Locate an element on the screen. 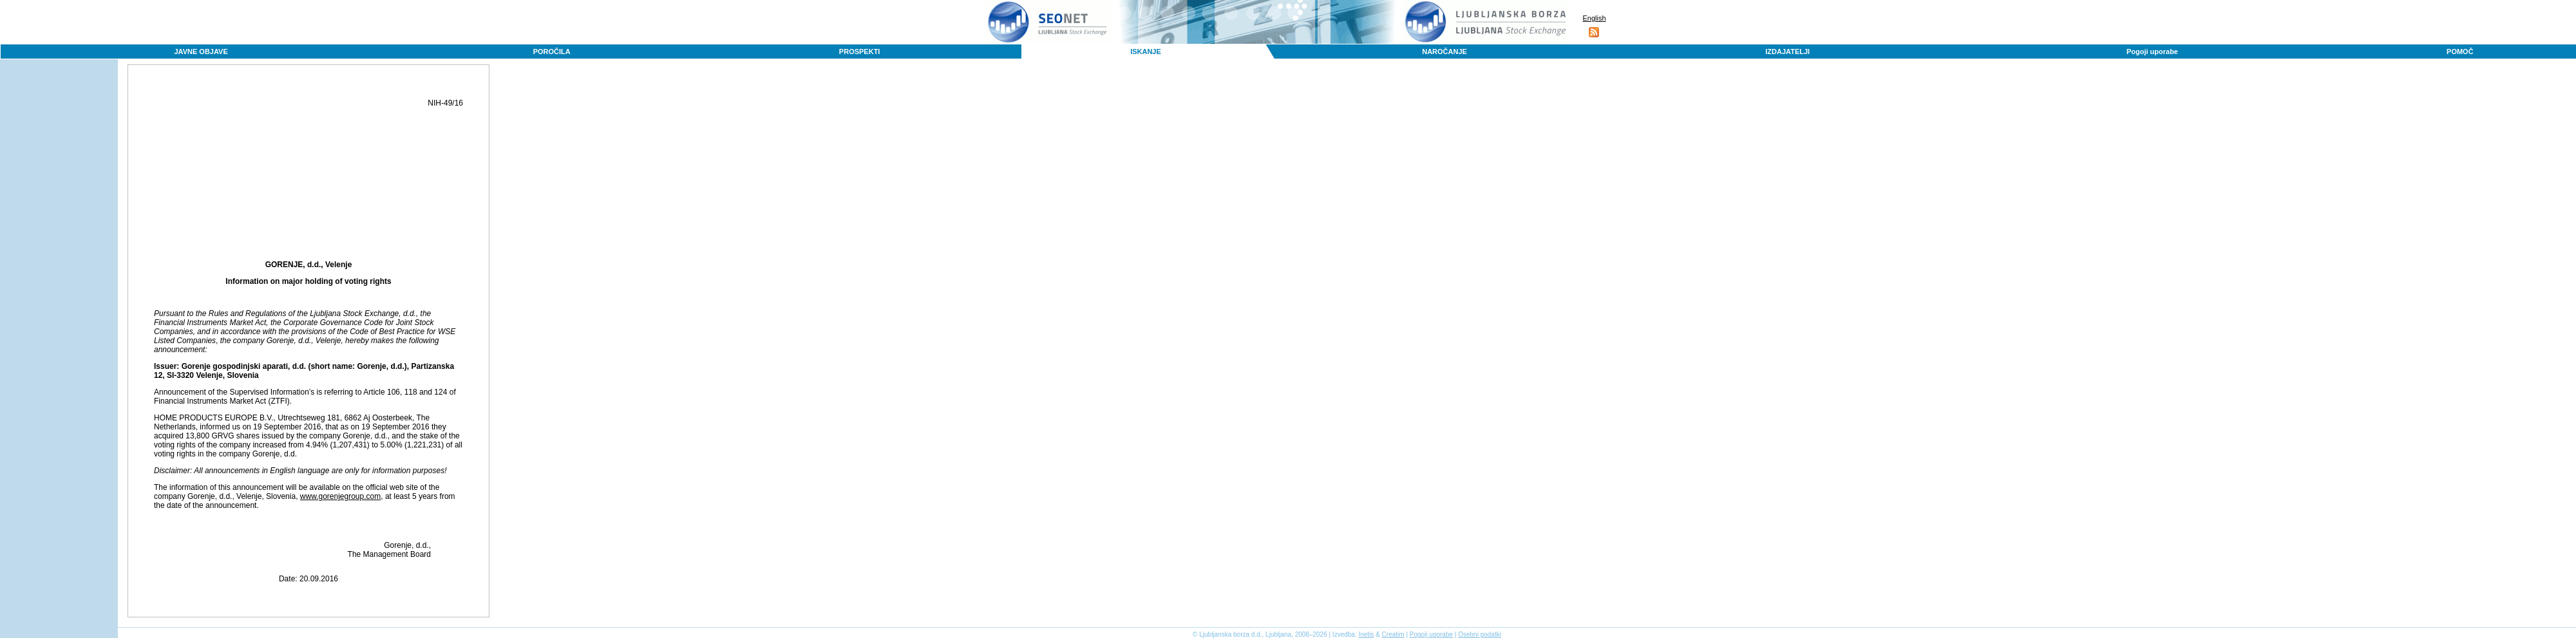 This screenshot has height=638, width=2576. POMOČ is located at coordinates (2460, 51).